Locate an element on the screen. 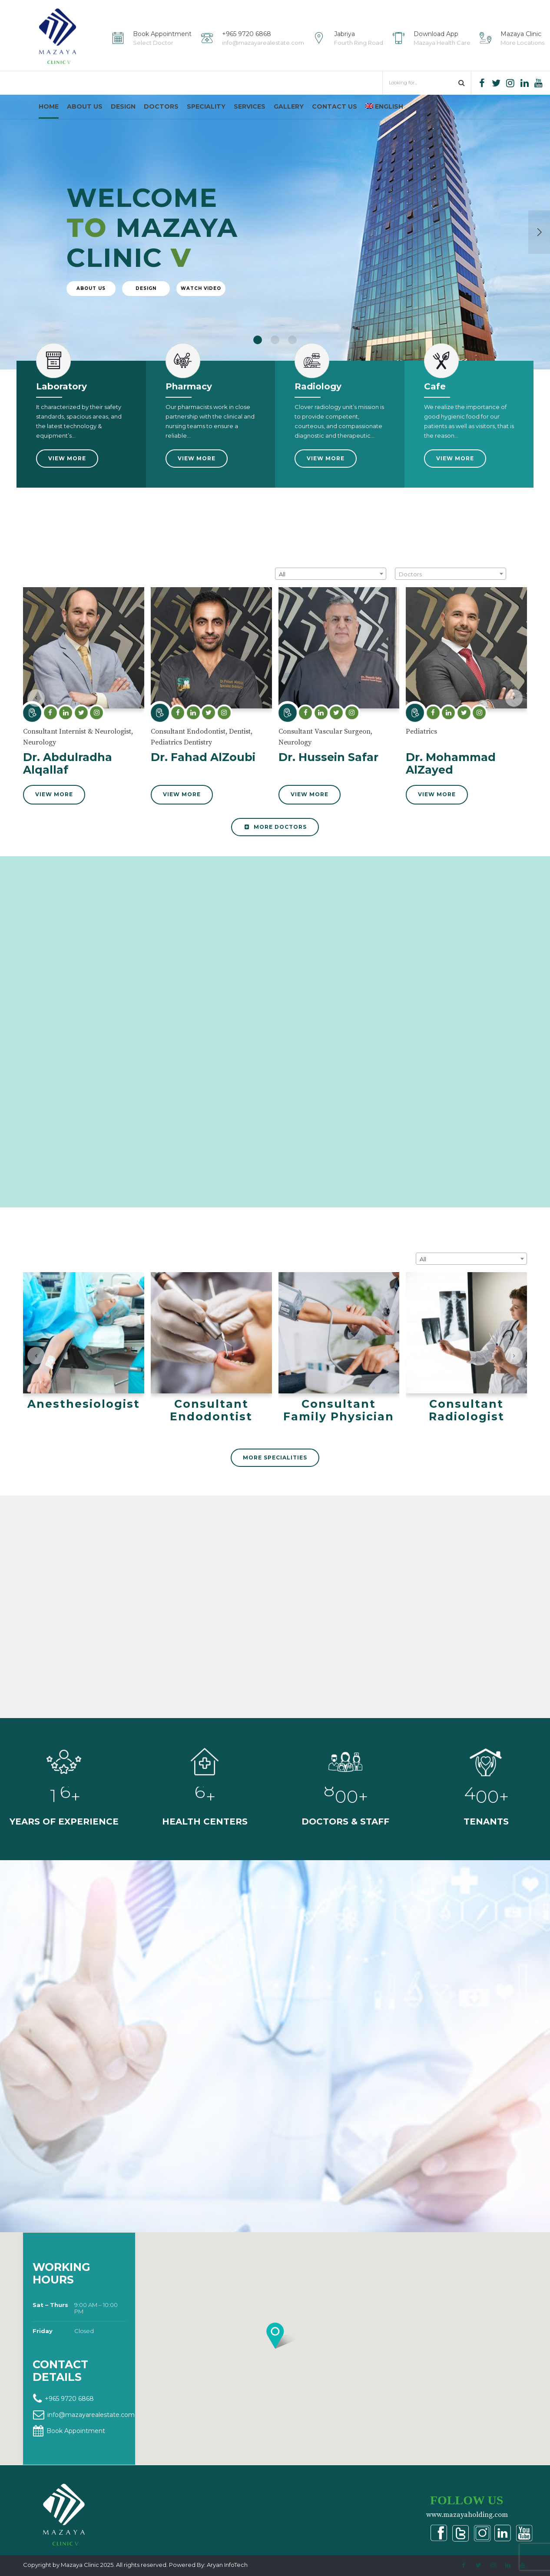  Consultant Endodontist is located at coordinates (188, 753).